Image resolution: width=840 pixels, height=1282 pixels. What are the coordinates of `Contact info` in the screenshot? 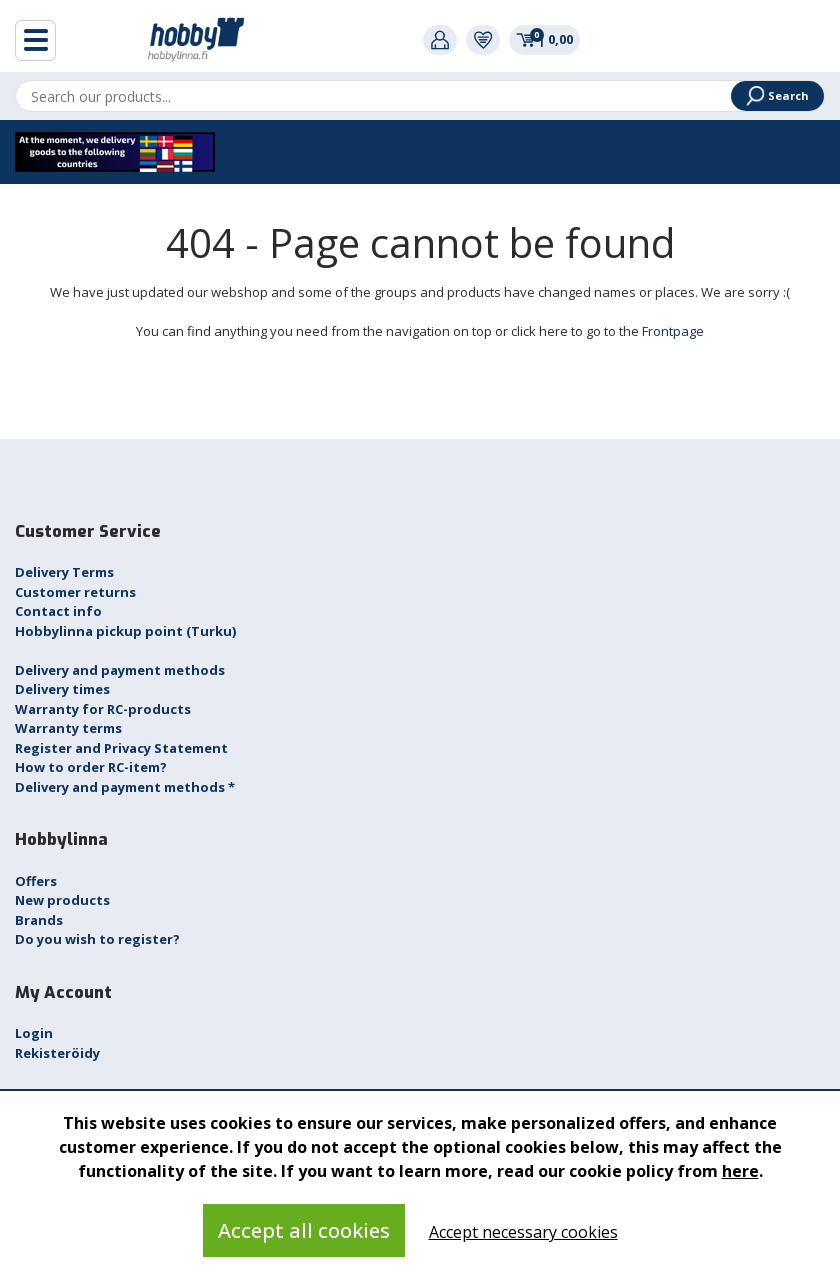 It's located at (58, 611).